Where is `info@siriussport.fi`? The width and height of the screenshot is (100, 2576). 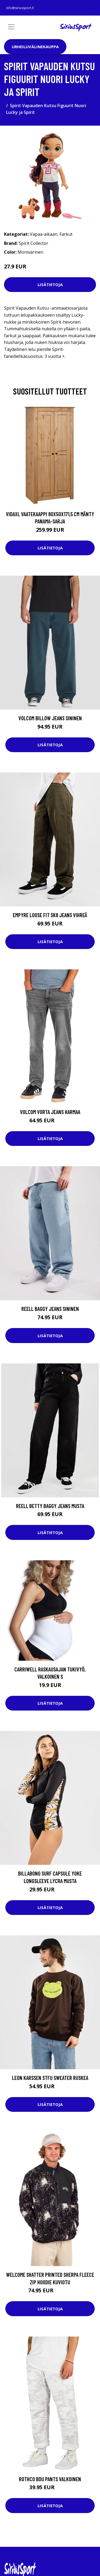
info@siriussport.fi is located at coordinates (20, 8).